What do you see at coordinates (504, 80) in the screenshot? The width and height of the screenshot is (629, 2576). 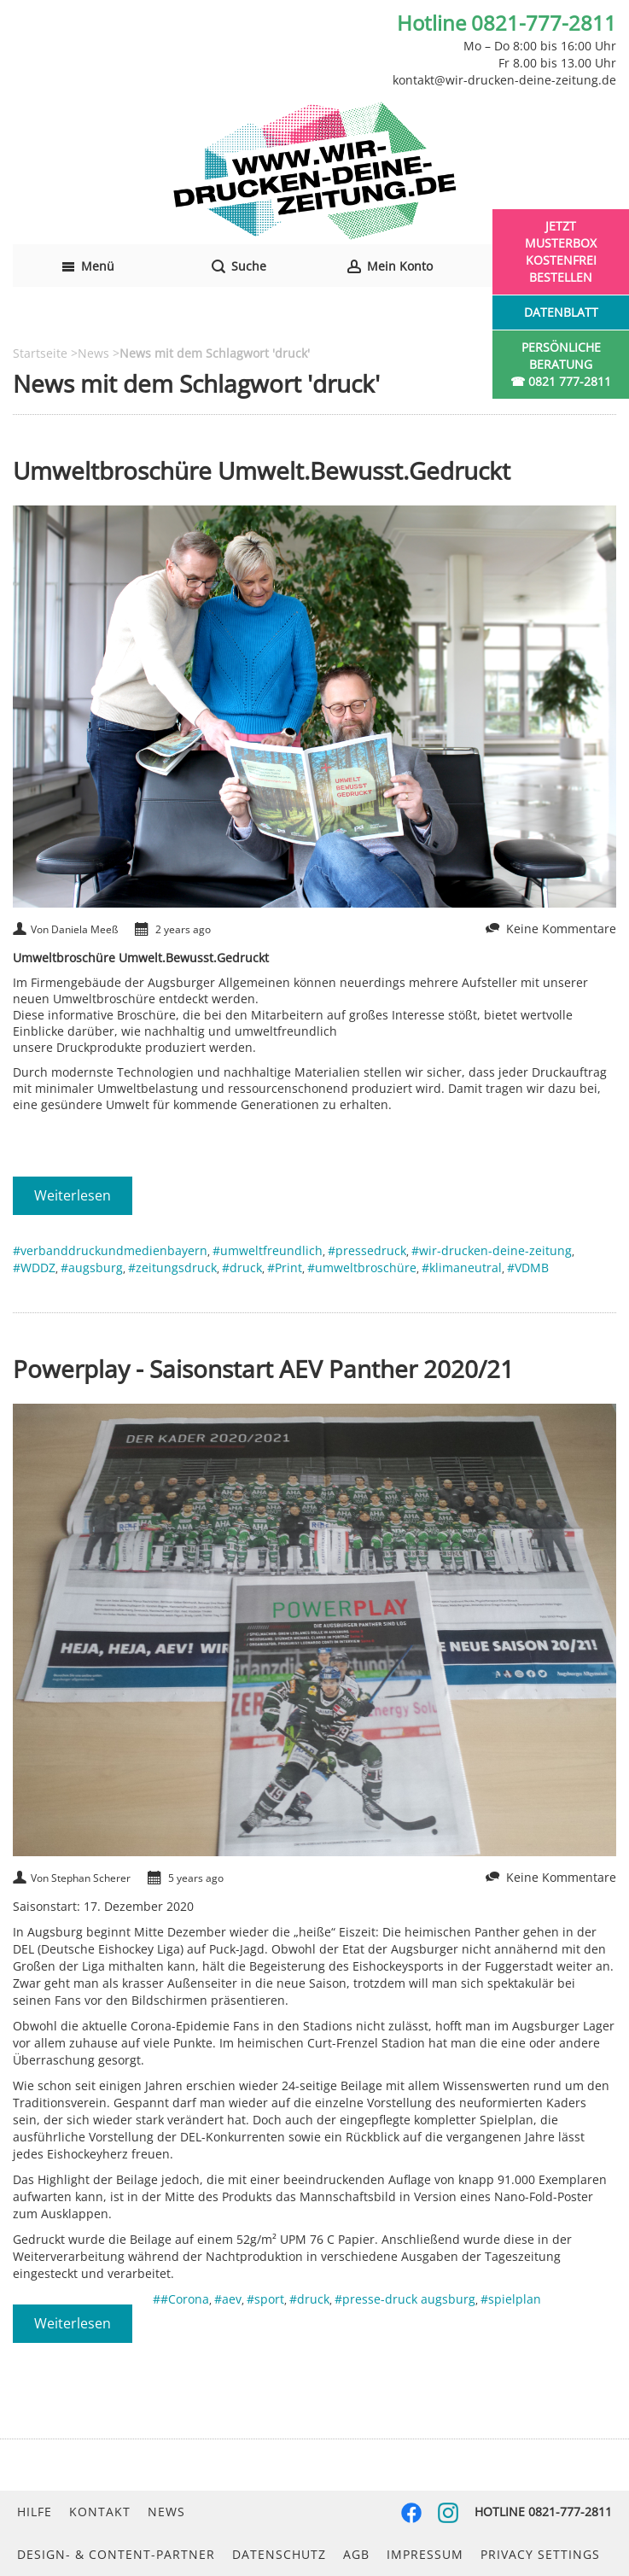 I see `kontakt@wir-drucken-deine-zeitung.de` at bounding box center [504, 80].